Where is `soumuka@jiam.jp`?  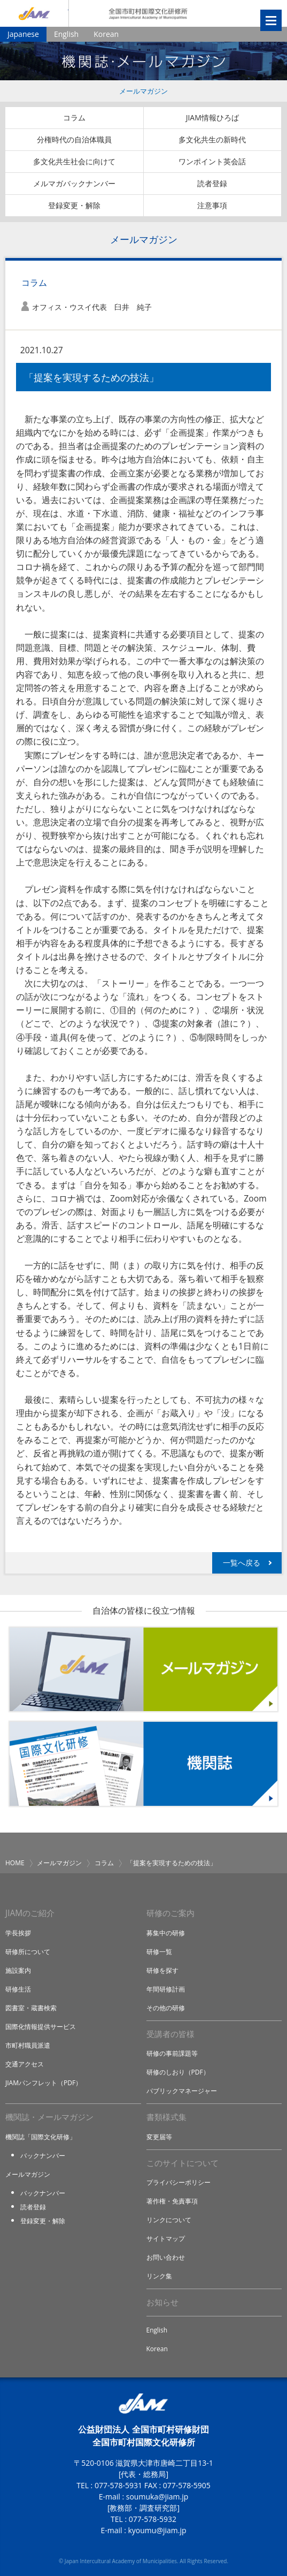 soumuka@jiam.jp is located at coordinates (157, 2496).